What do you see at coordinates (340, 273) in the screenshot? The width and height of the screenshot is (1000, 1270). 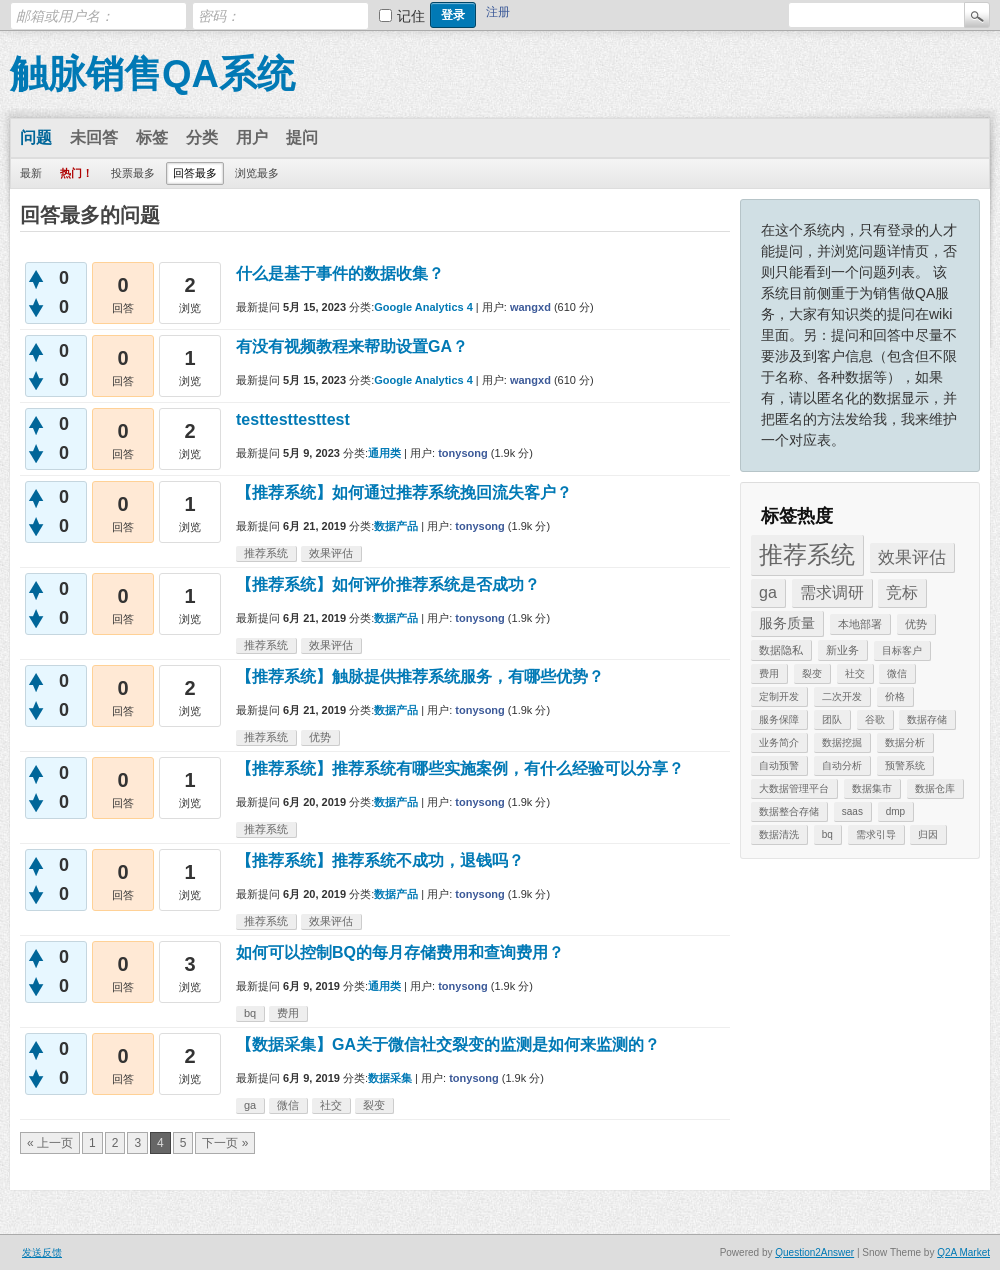 I see `什么是基于事件的数据收集？` at bounding box center [340, 273].